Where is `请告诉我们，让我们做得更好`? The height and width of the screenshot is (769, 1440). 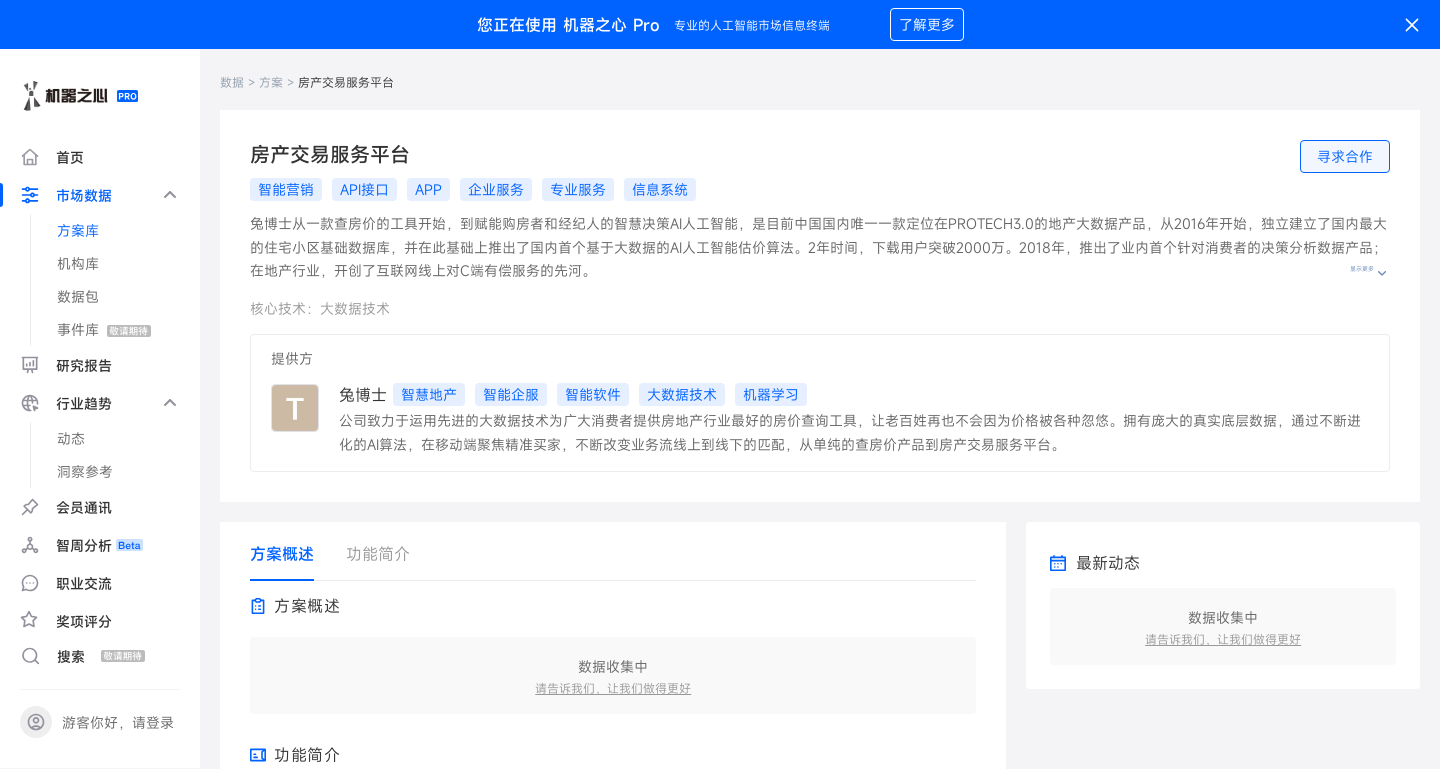 请告诉我们，让我们做得更好 is located at coordinates (613, 688).